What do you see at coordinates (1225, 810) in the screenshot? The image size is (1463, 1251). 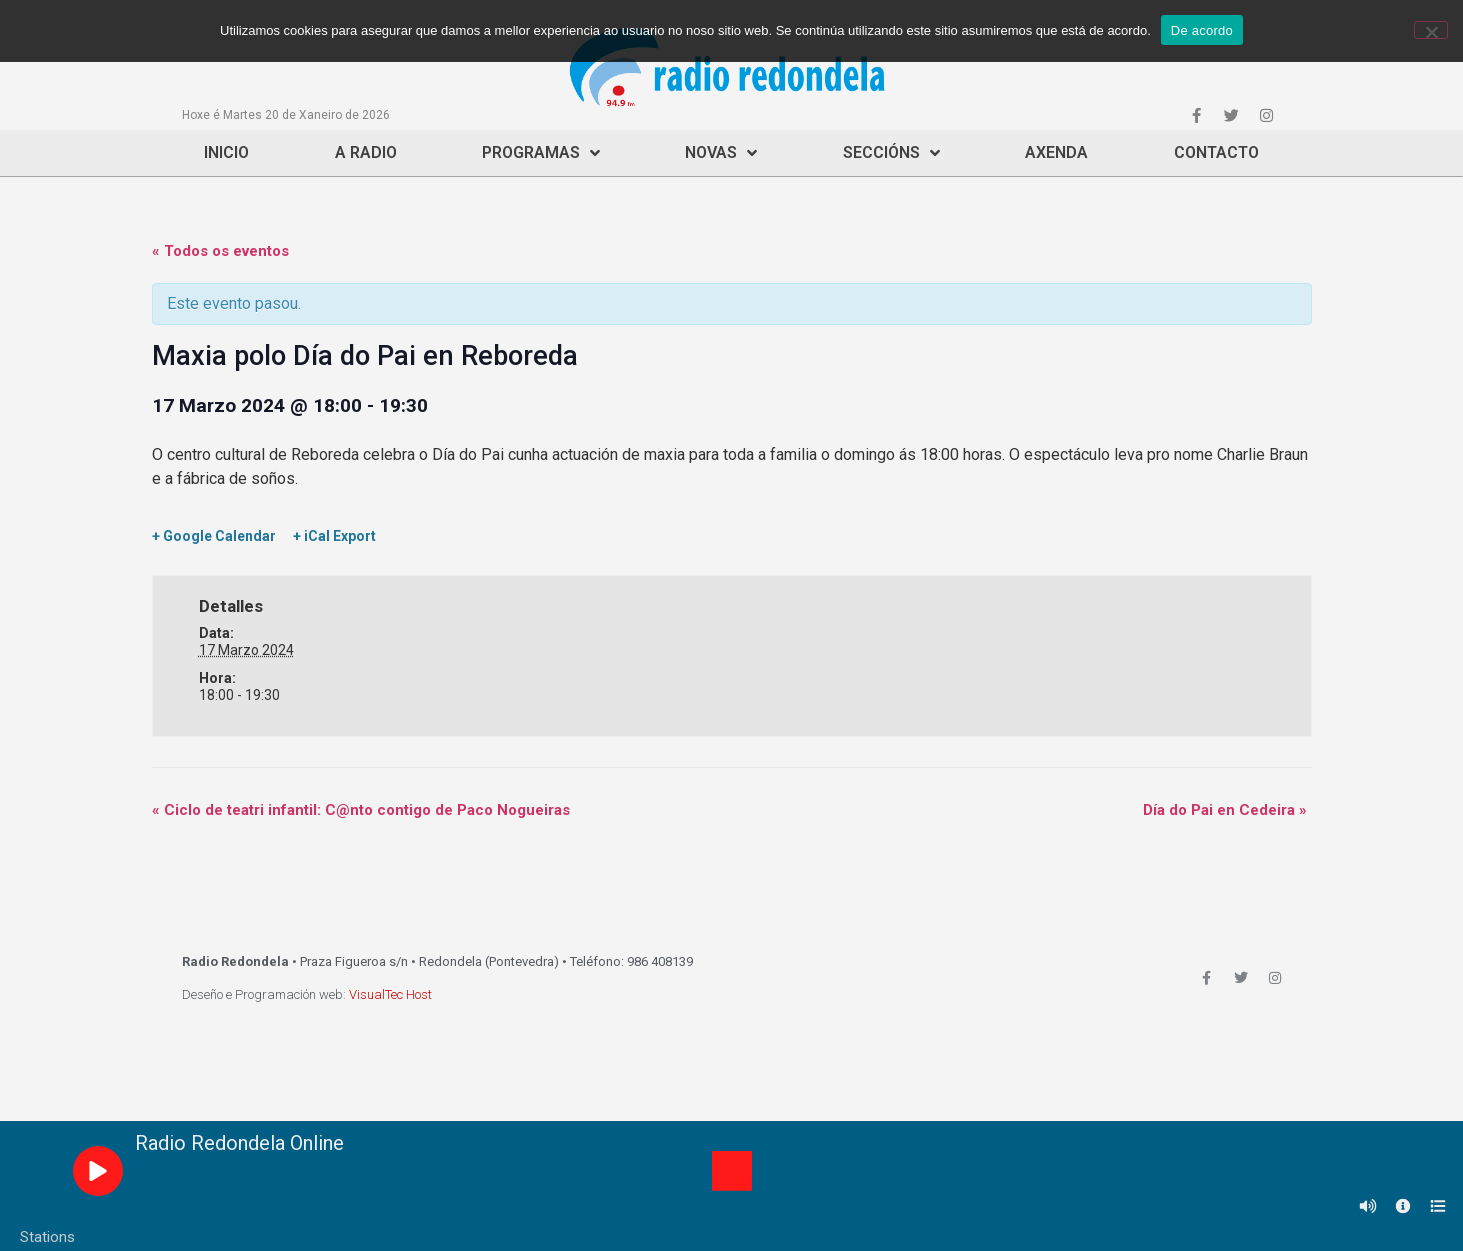 I see `Día do Pai en Cedeira` at bounding box center [1225, 810].